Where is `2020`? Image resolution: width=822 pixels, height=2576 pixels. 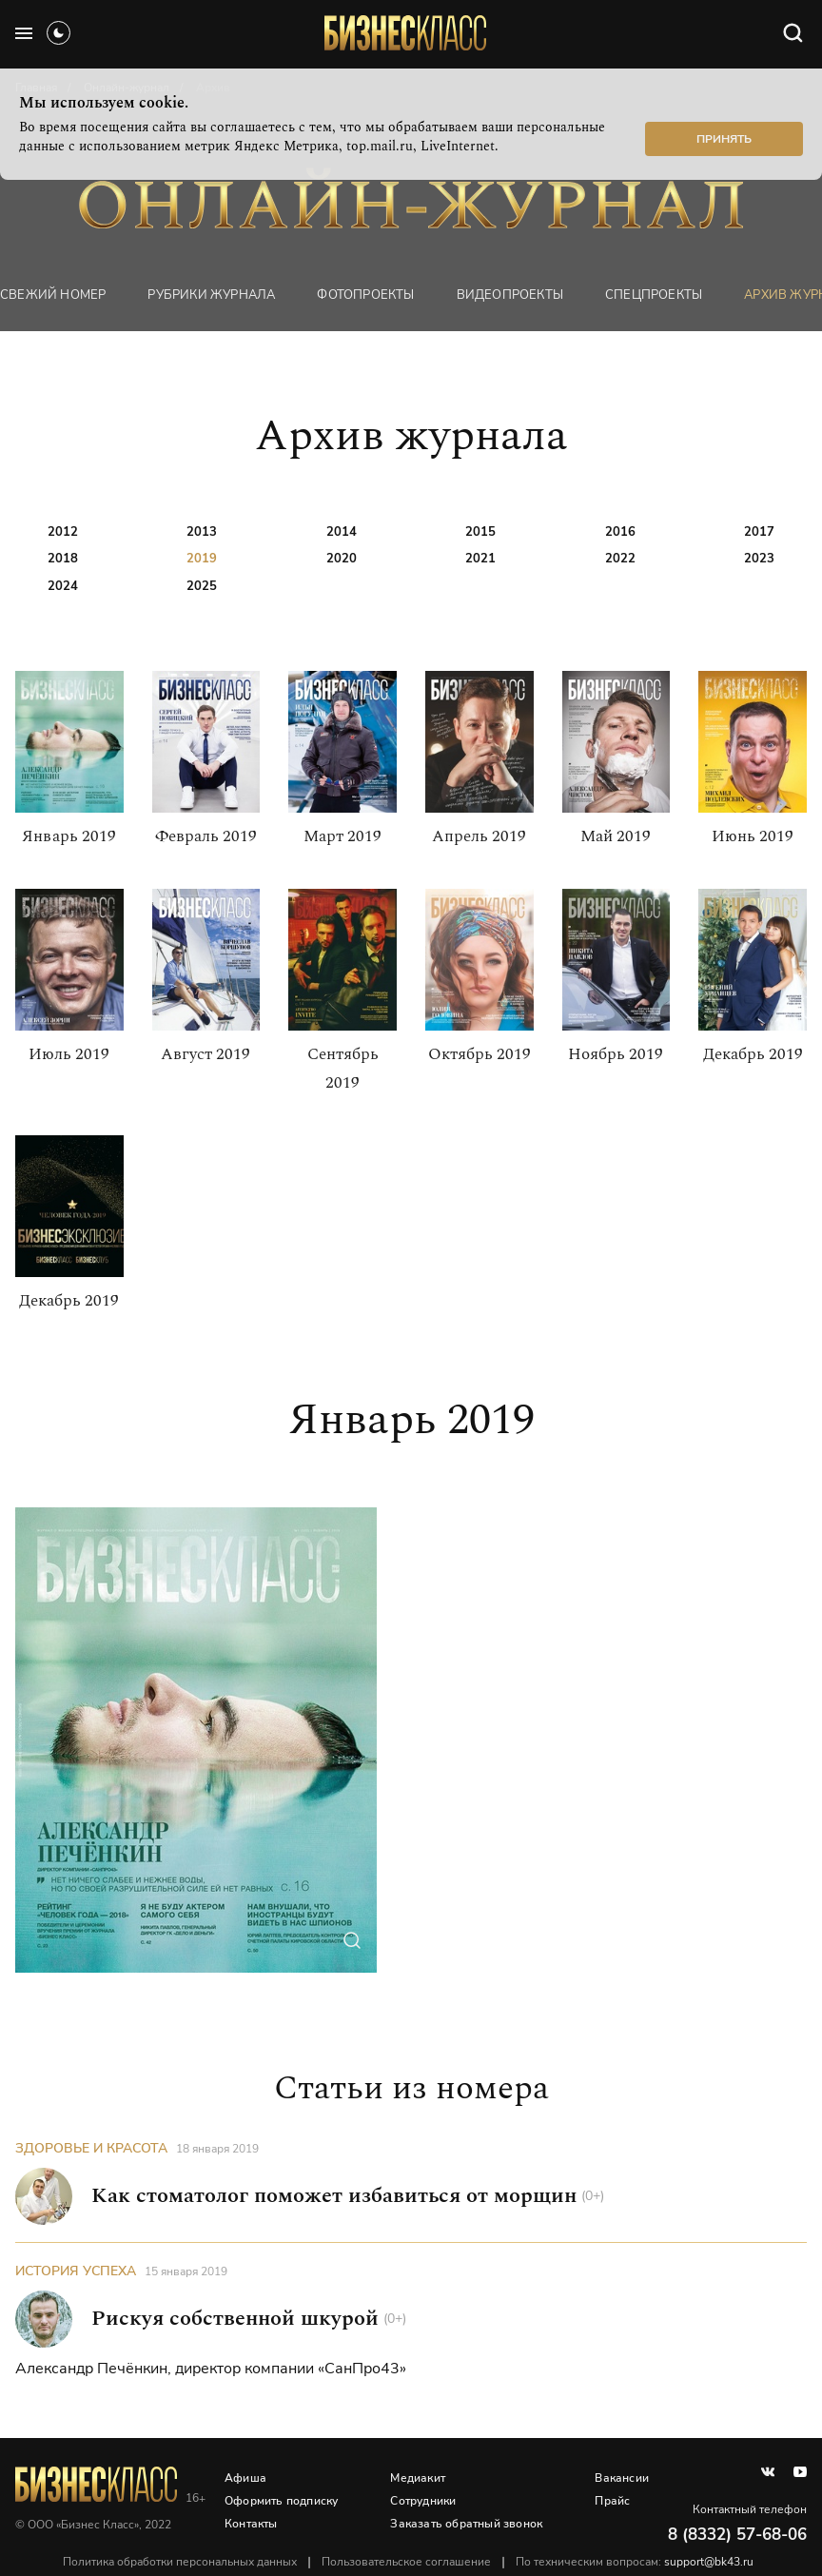 2020 is located at coordinates (341, 558).